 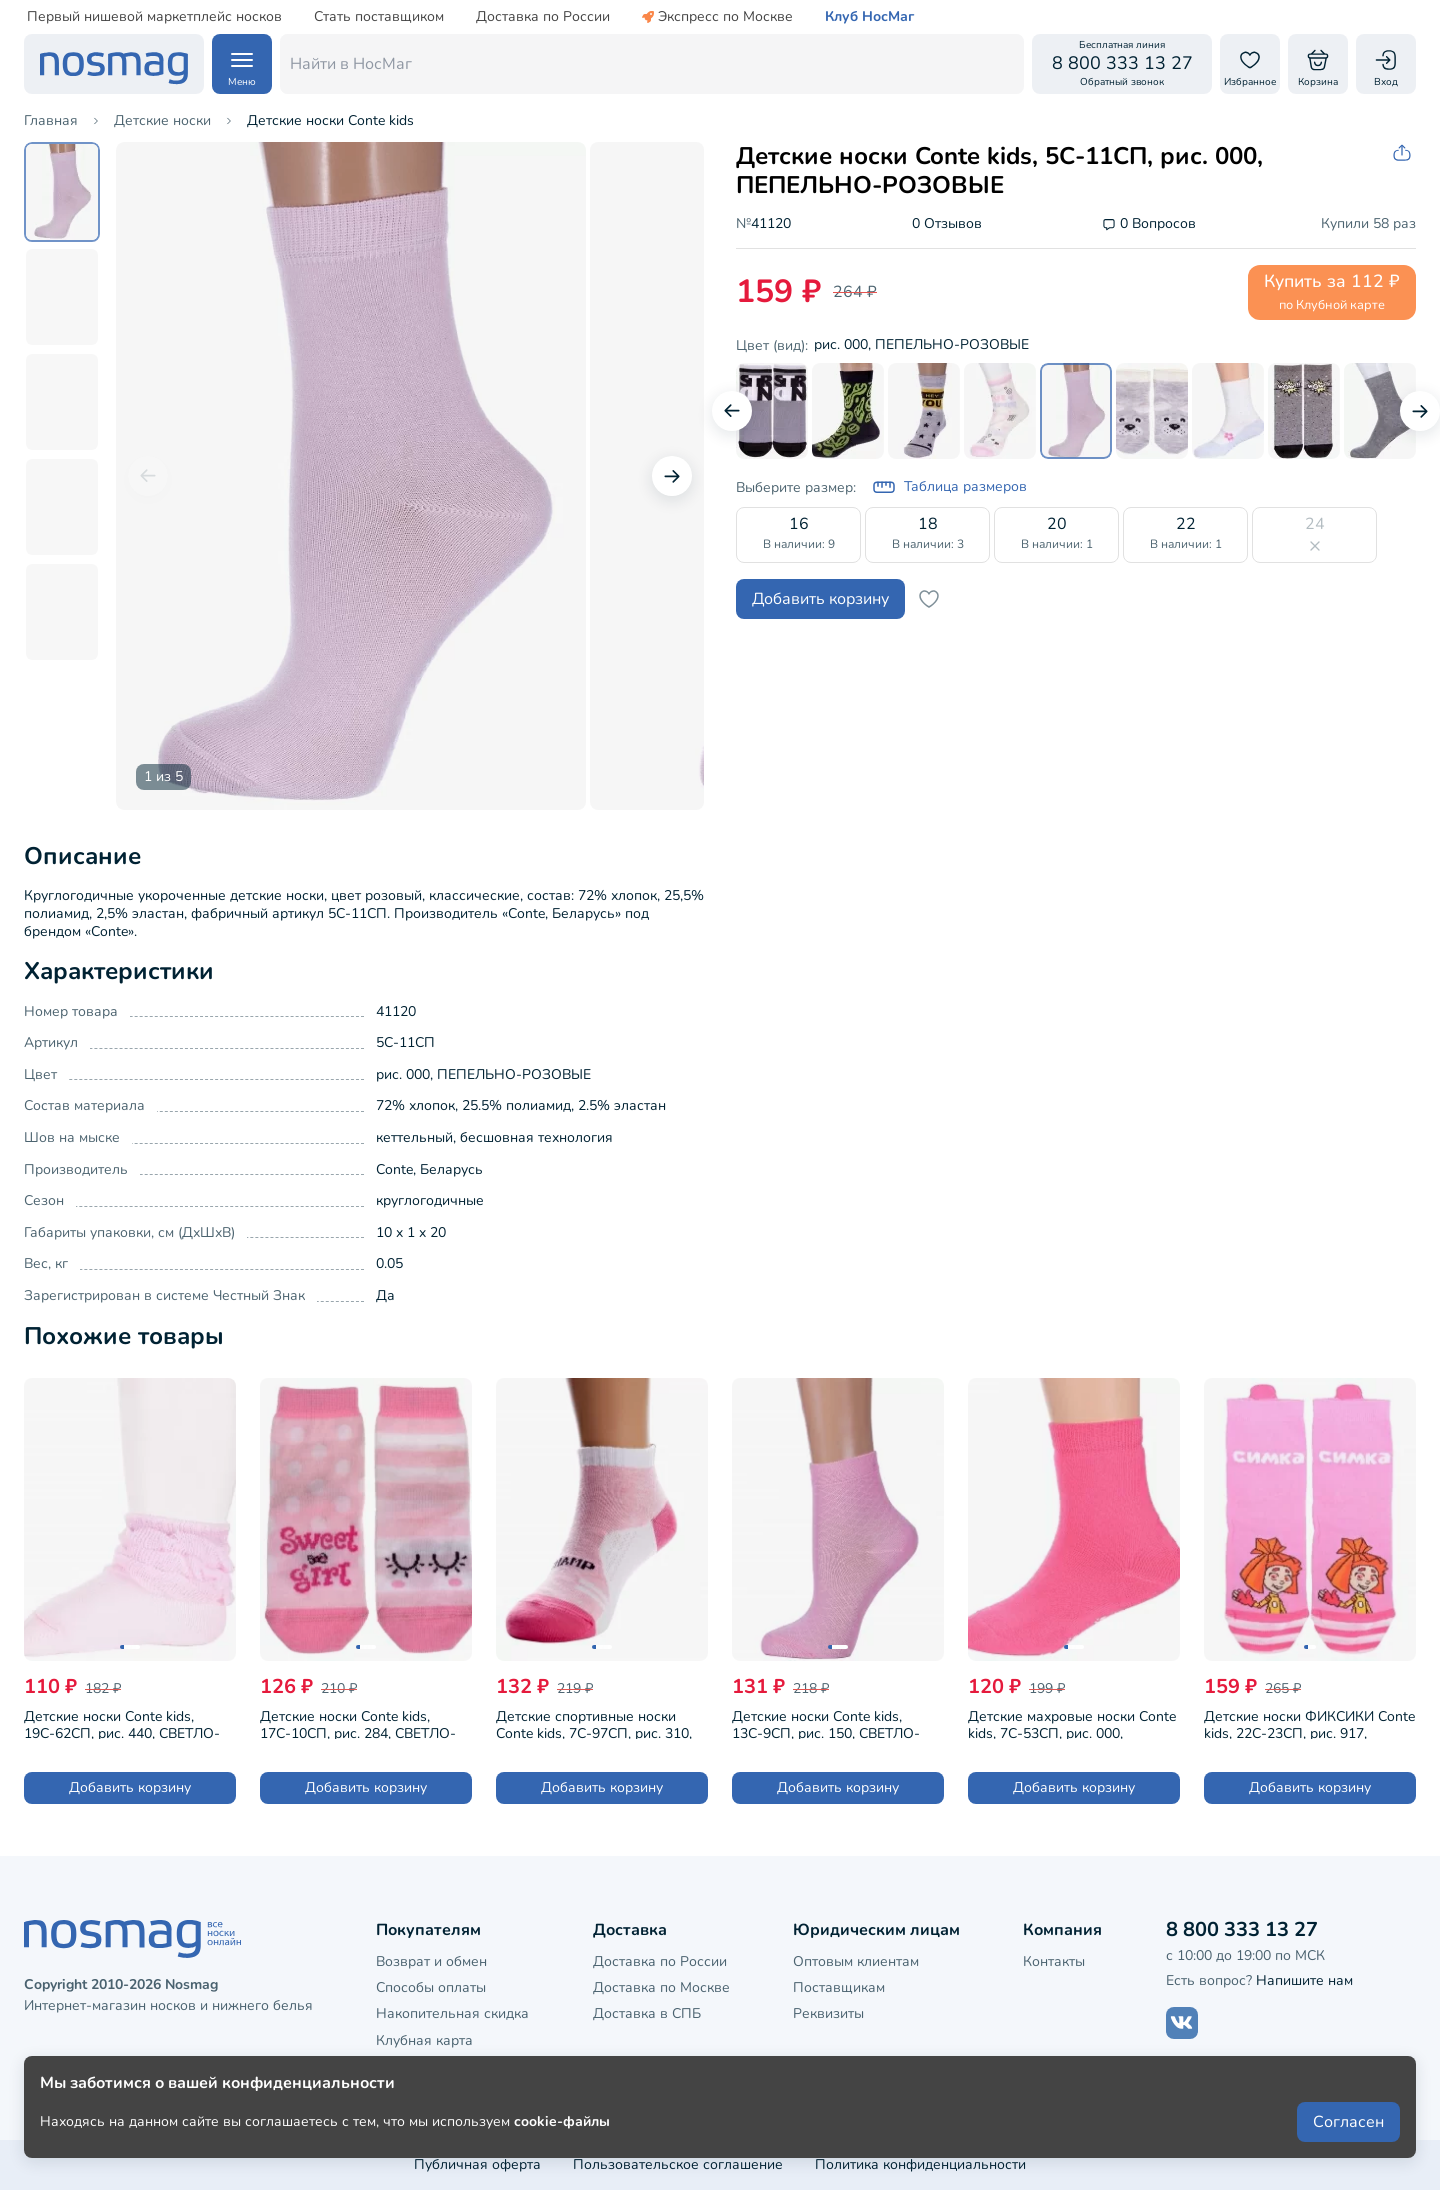 What do you see at coordinates (1348, 2122) in the screenshot?
I see `Согласен` at bounding box center [1348, 2122].